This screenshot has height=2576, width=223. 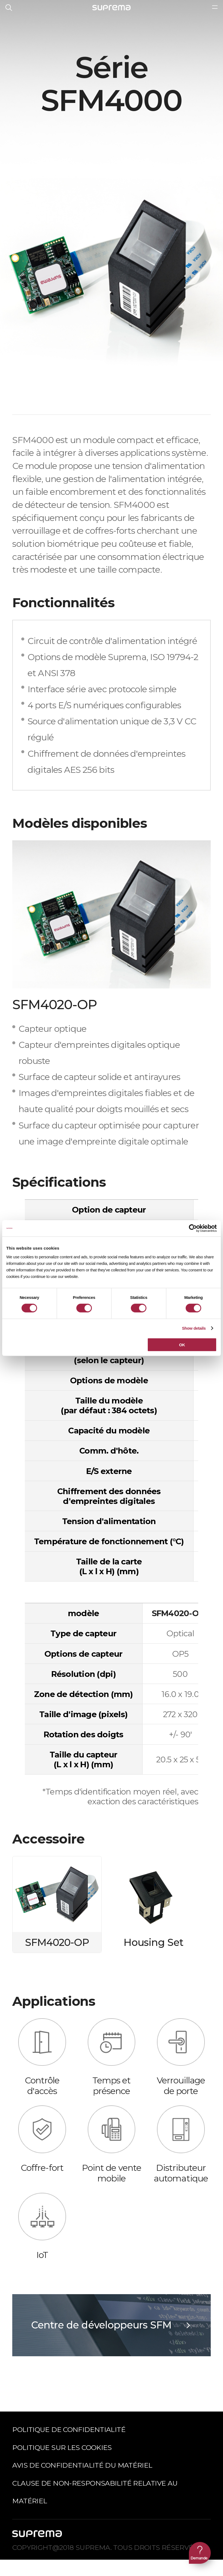 I want to click on [Cookiebot by Usercentrics - opens in a new window], so click(x=193, y=1228).